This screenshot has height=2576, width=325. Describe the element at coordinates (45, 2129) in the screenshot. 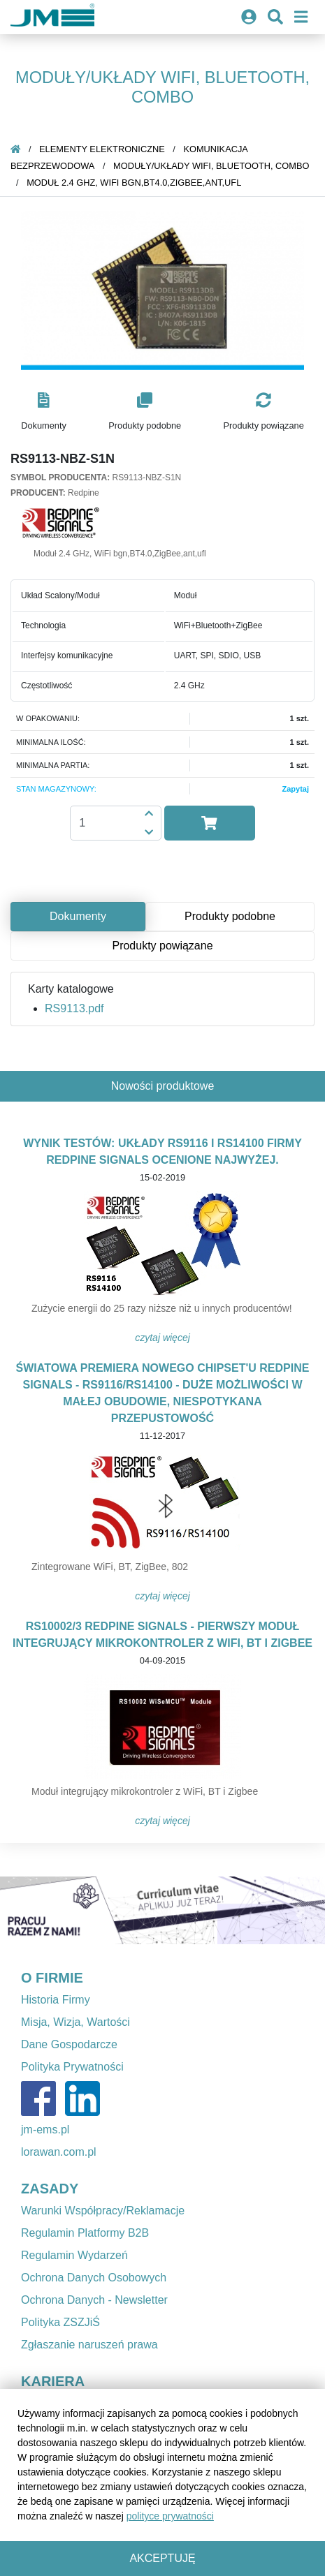

I see `jm-ems.pl` at that location.